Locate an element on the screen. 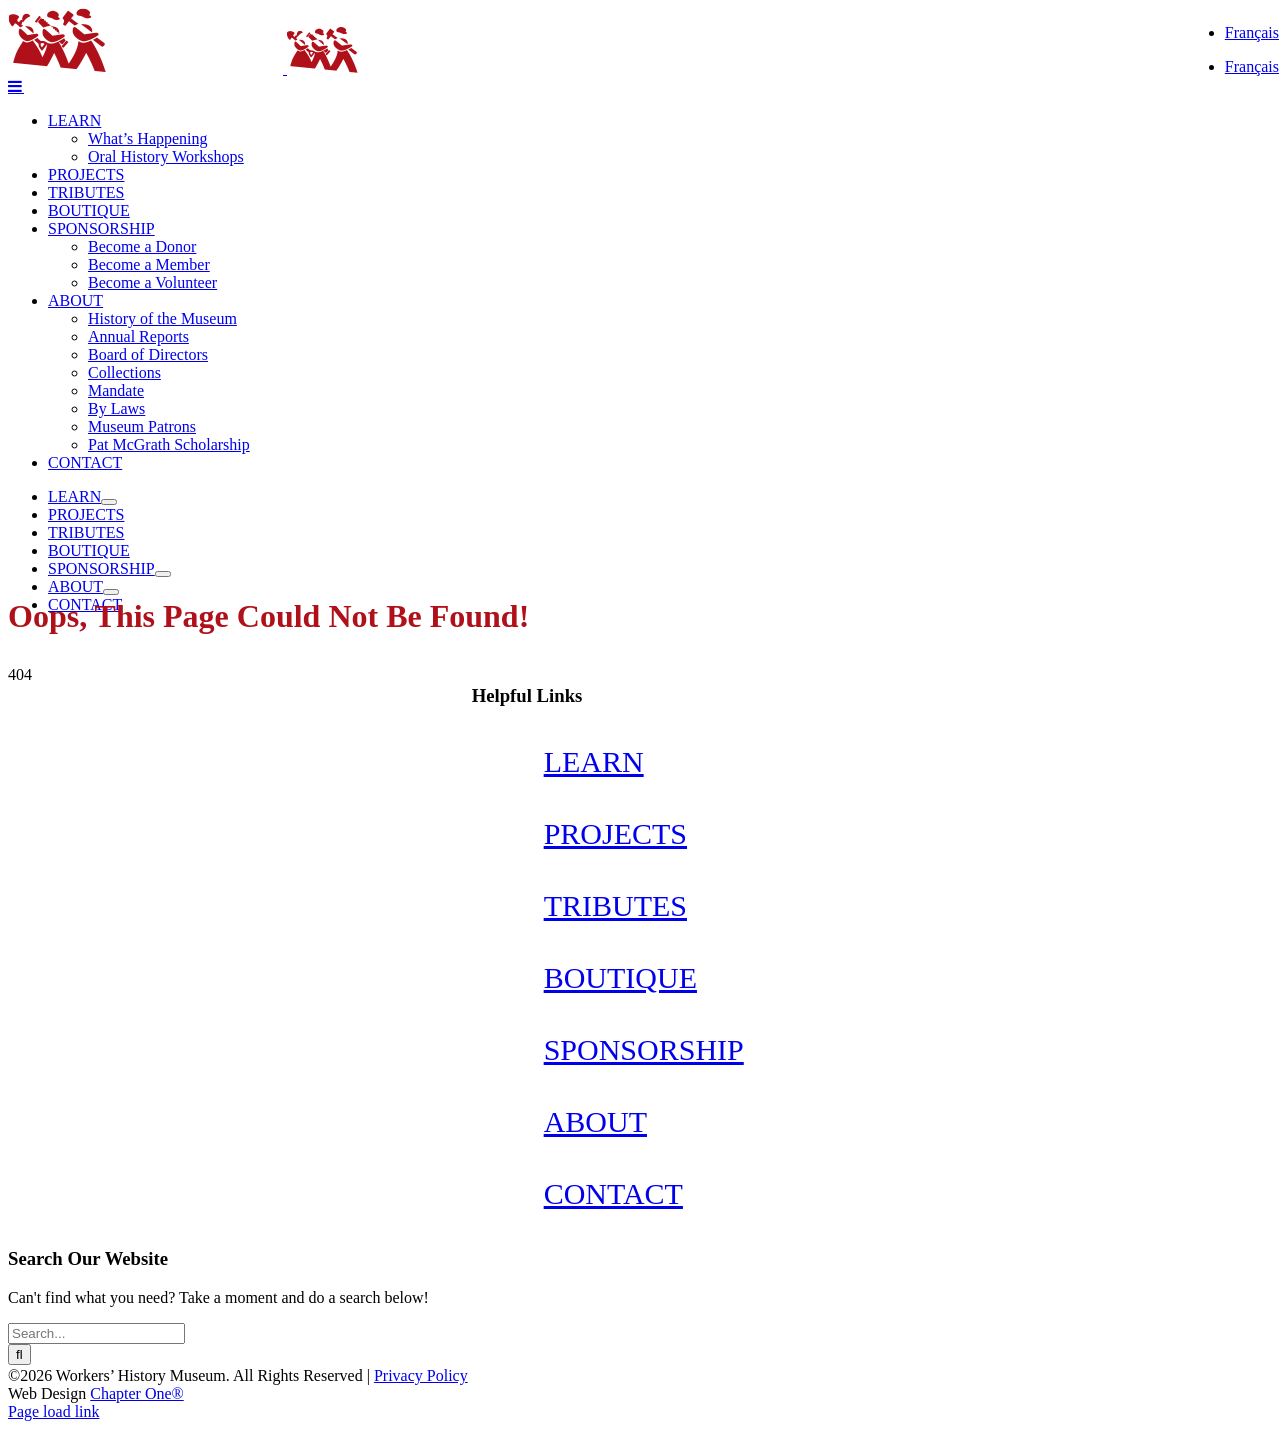 This screenshot has height=1445, width=1287. [Toggle mobile menu] is located at coordinates (16, 86).